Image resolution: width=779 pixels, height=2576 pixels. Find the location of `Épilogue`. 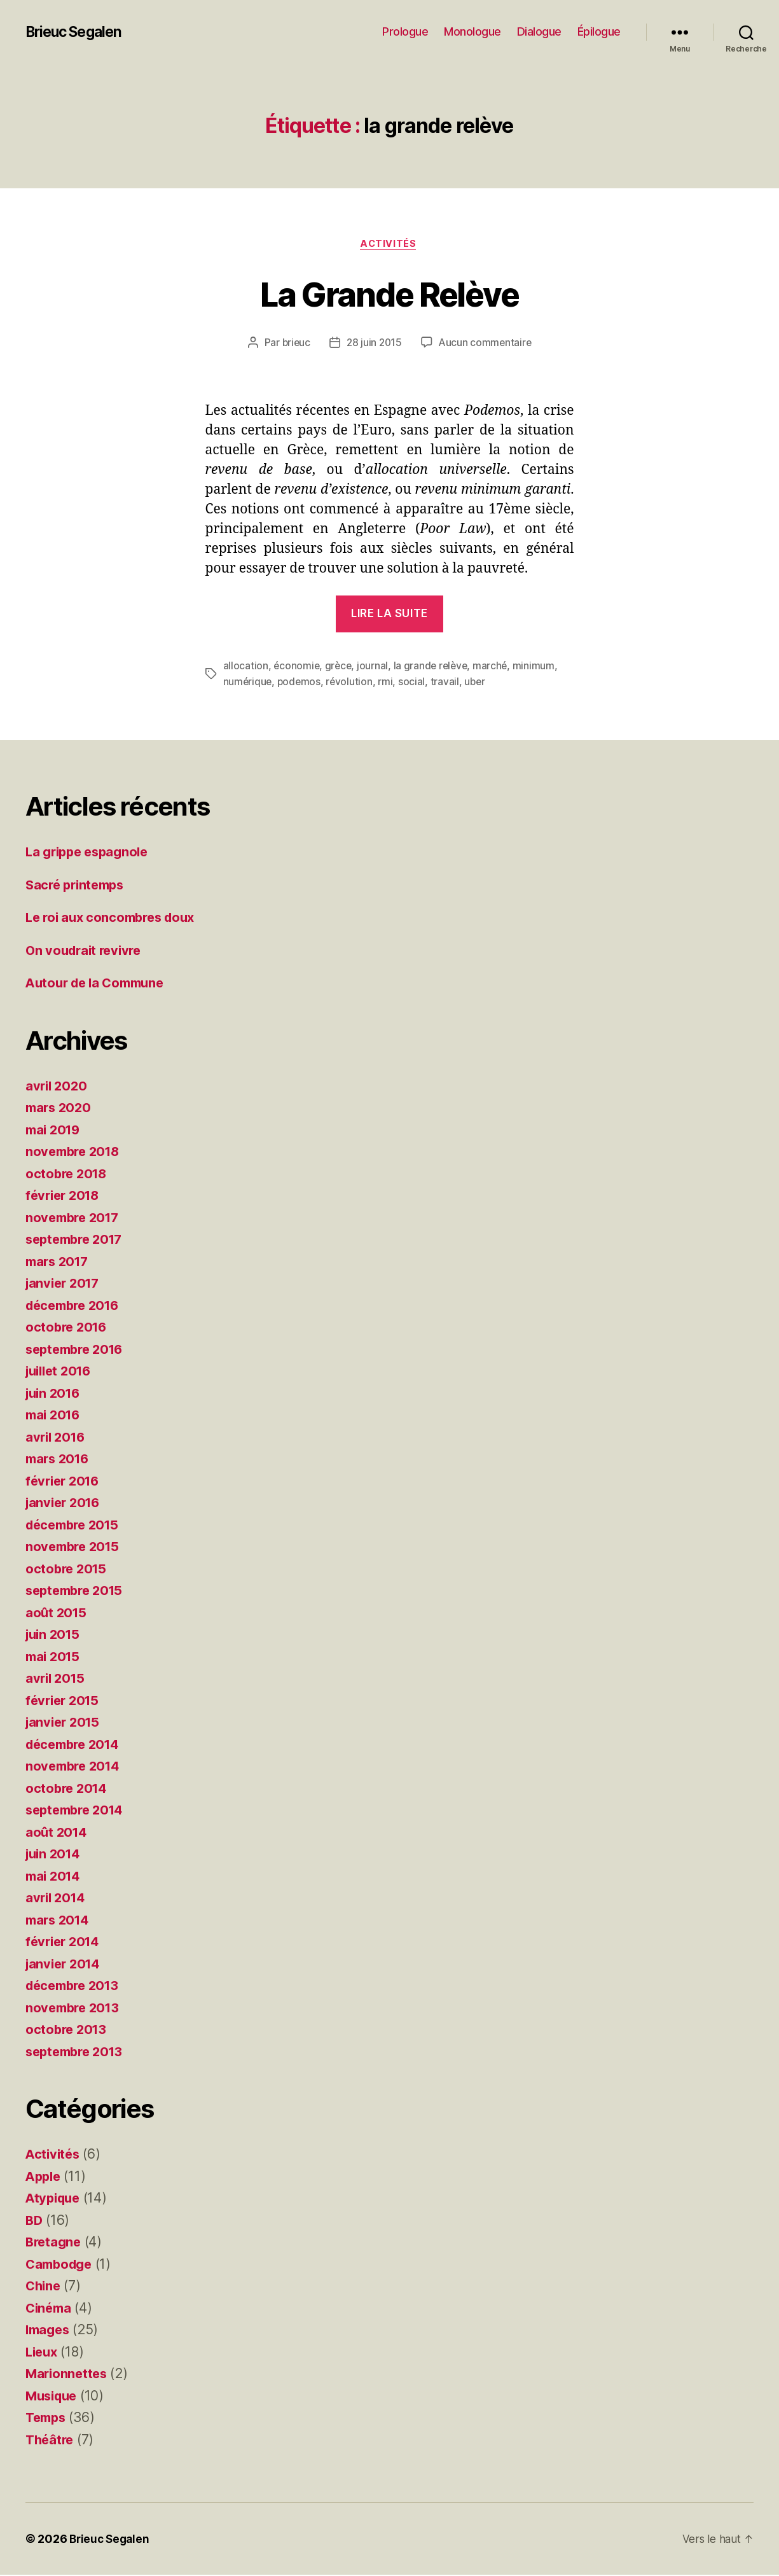

Épilogue is located at coordinates (599, 31).